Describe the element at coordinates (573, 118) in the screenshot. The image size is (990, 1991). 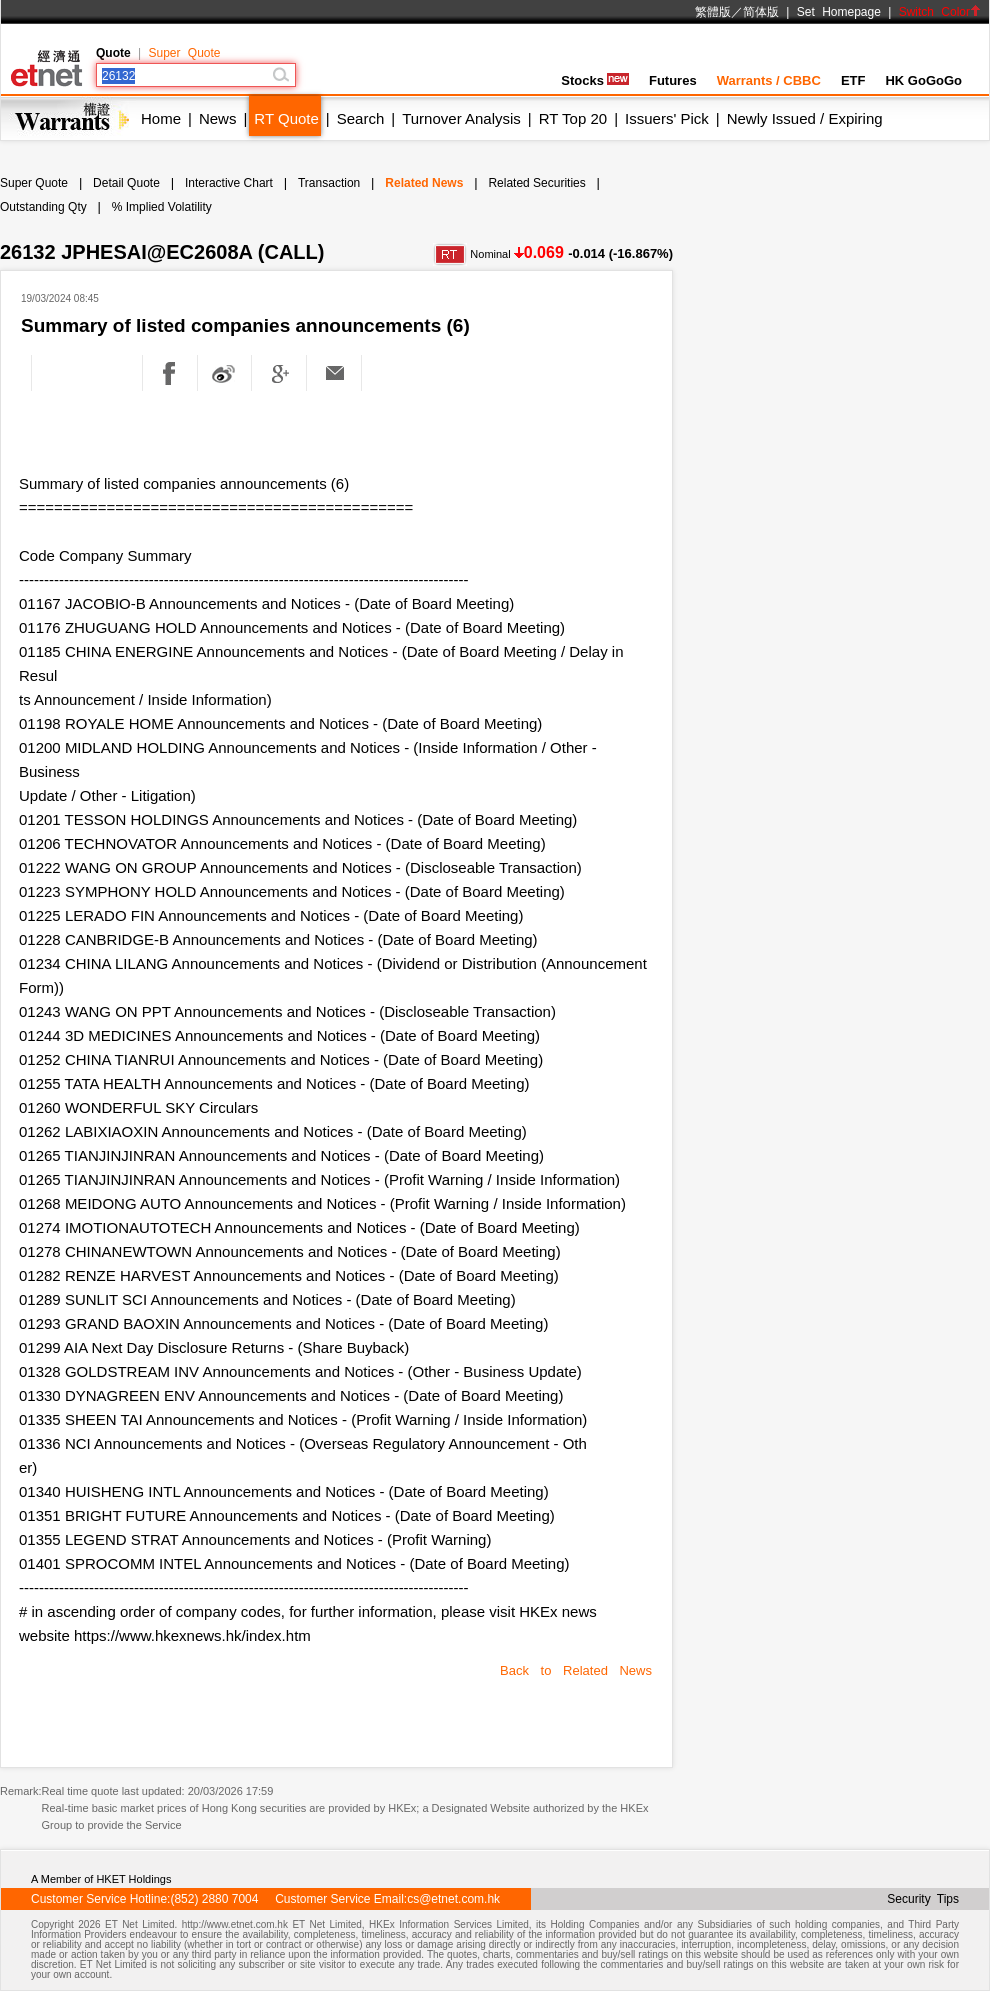
I see `RT Top 20` at that location.